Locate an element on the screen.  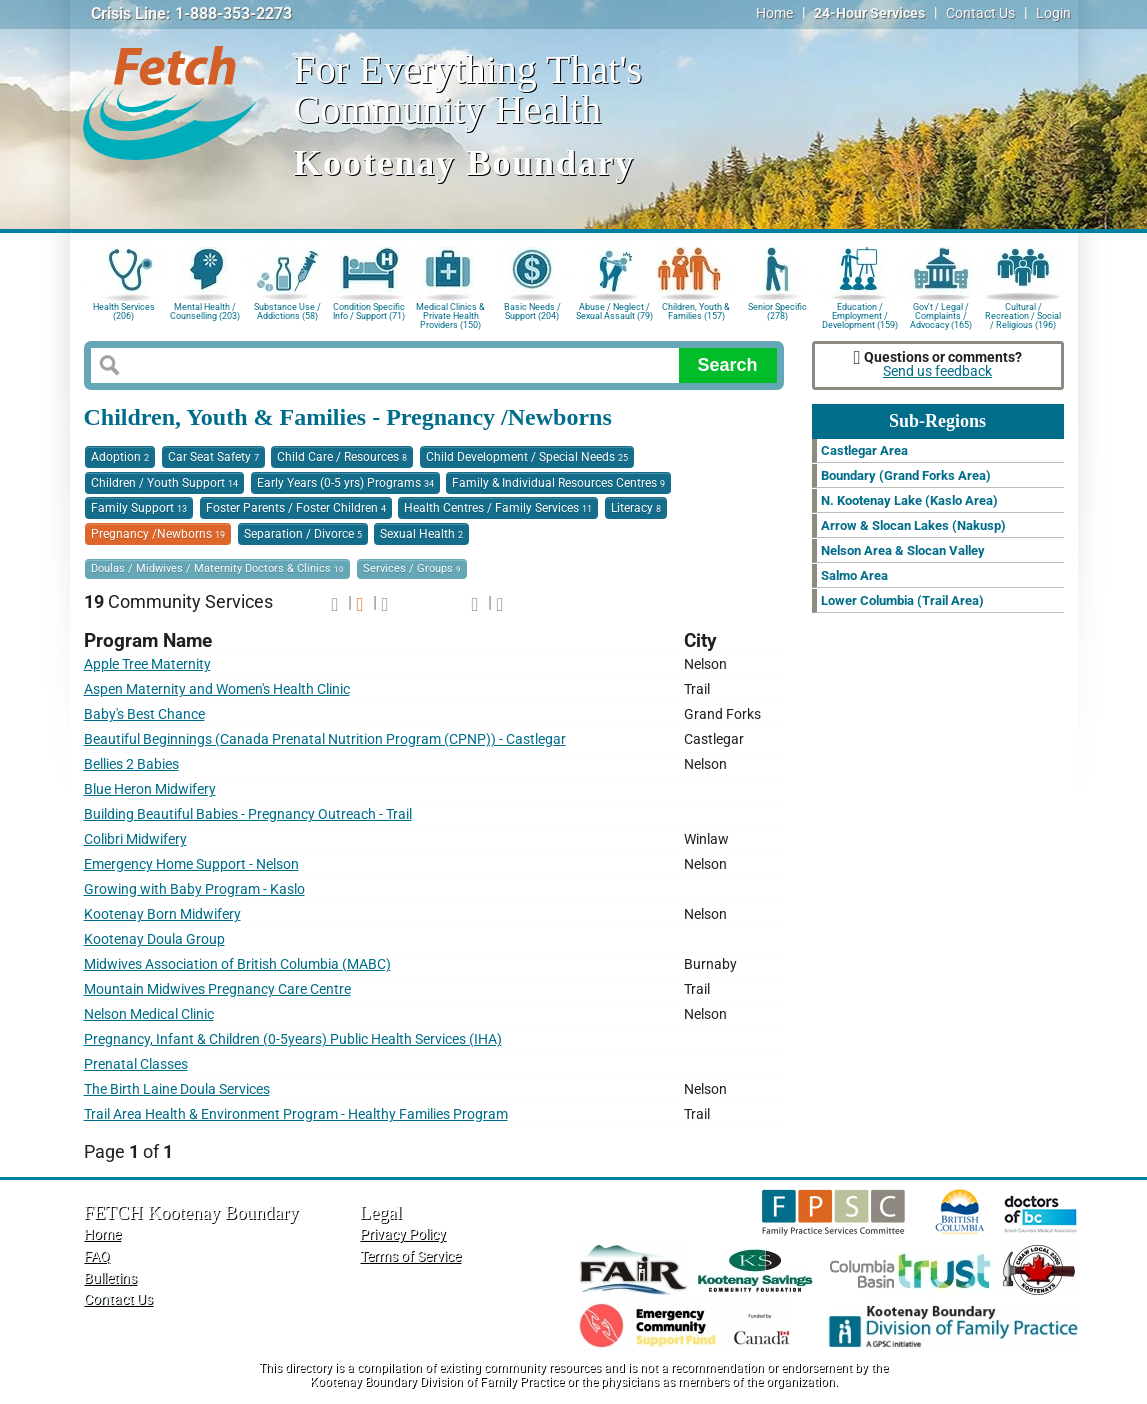
Children, Youth & Families (157) is located at coordinates (696, 311).